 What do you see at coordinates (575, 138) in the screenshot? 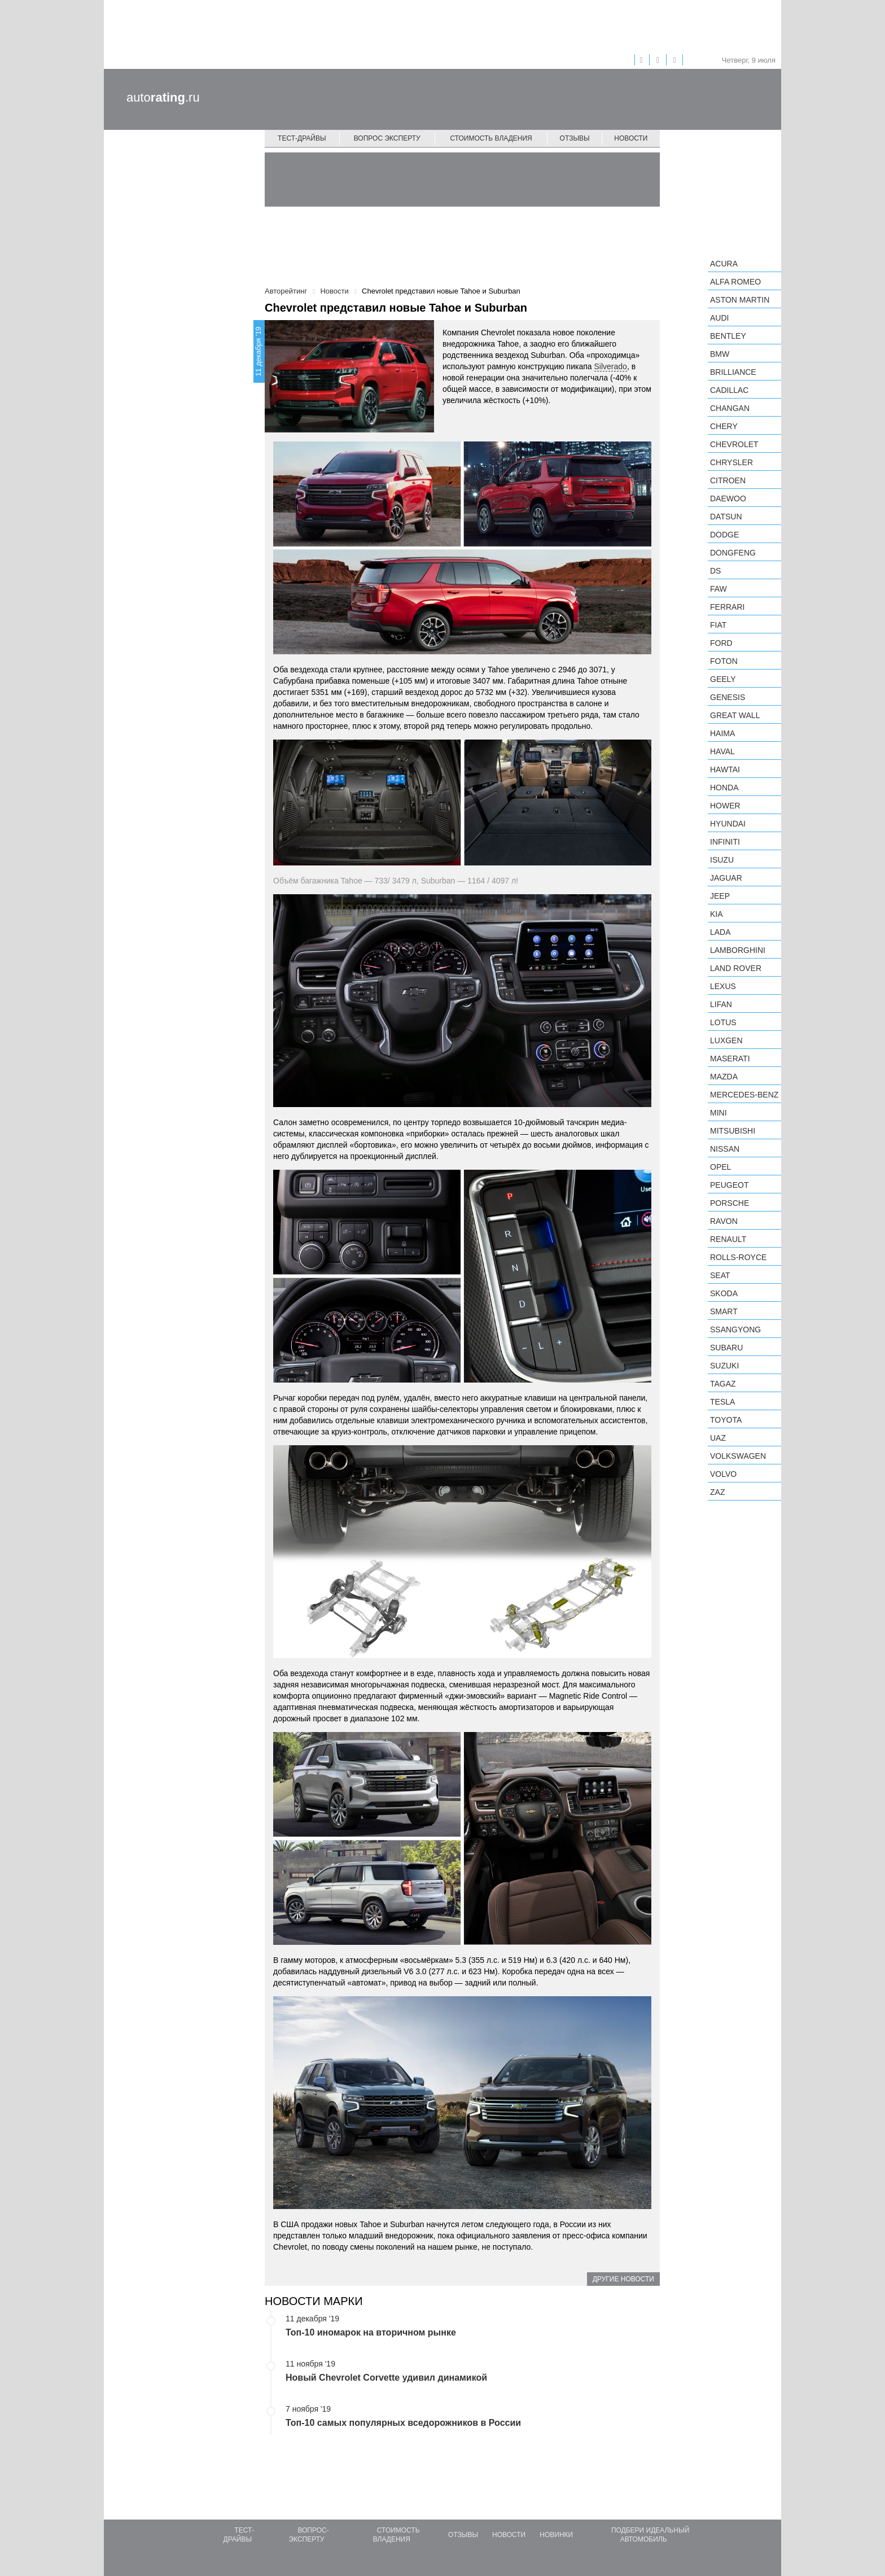
I see `Отзывы` at bounding box center [575, 138].